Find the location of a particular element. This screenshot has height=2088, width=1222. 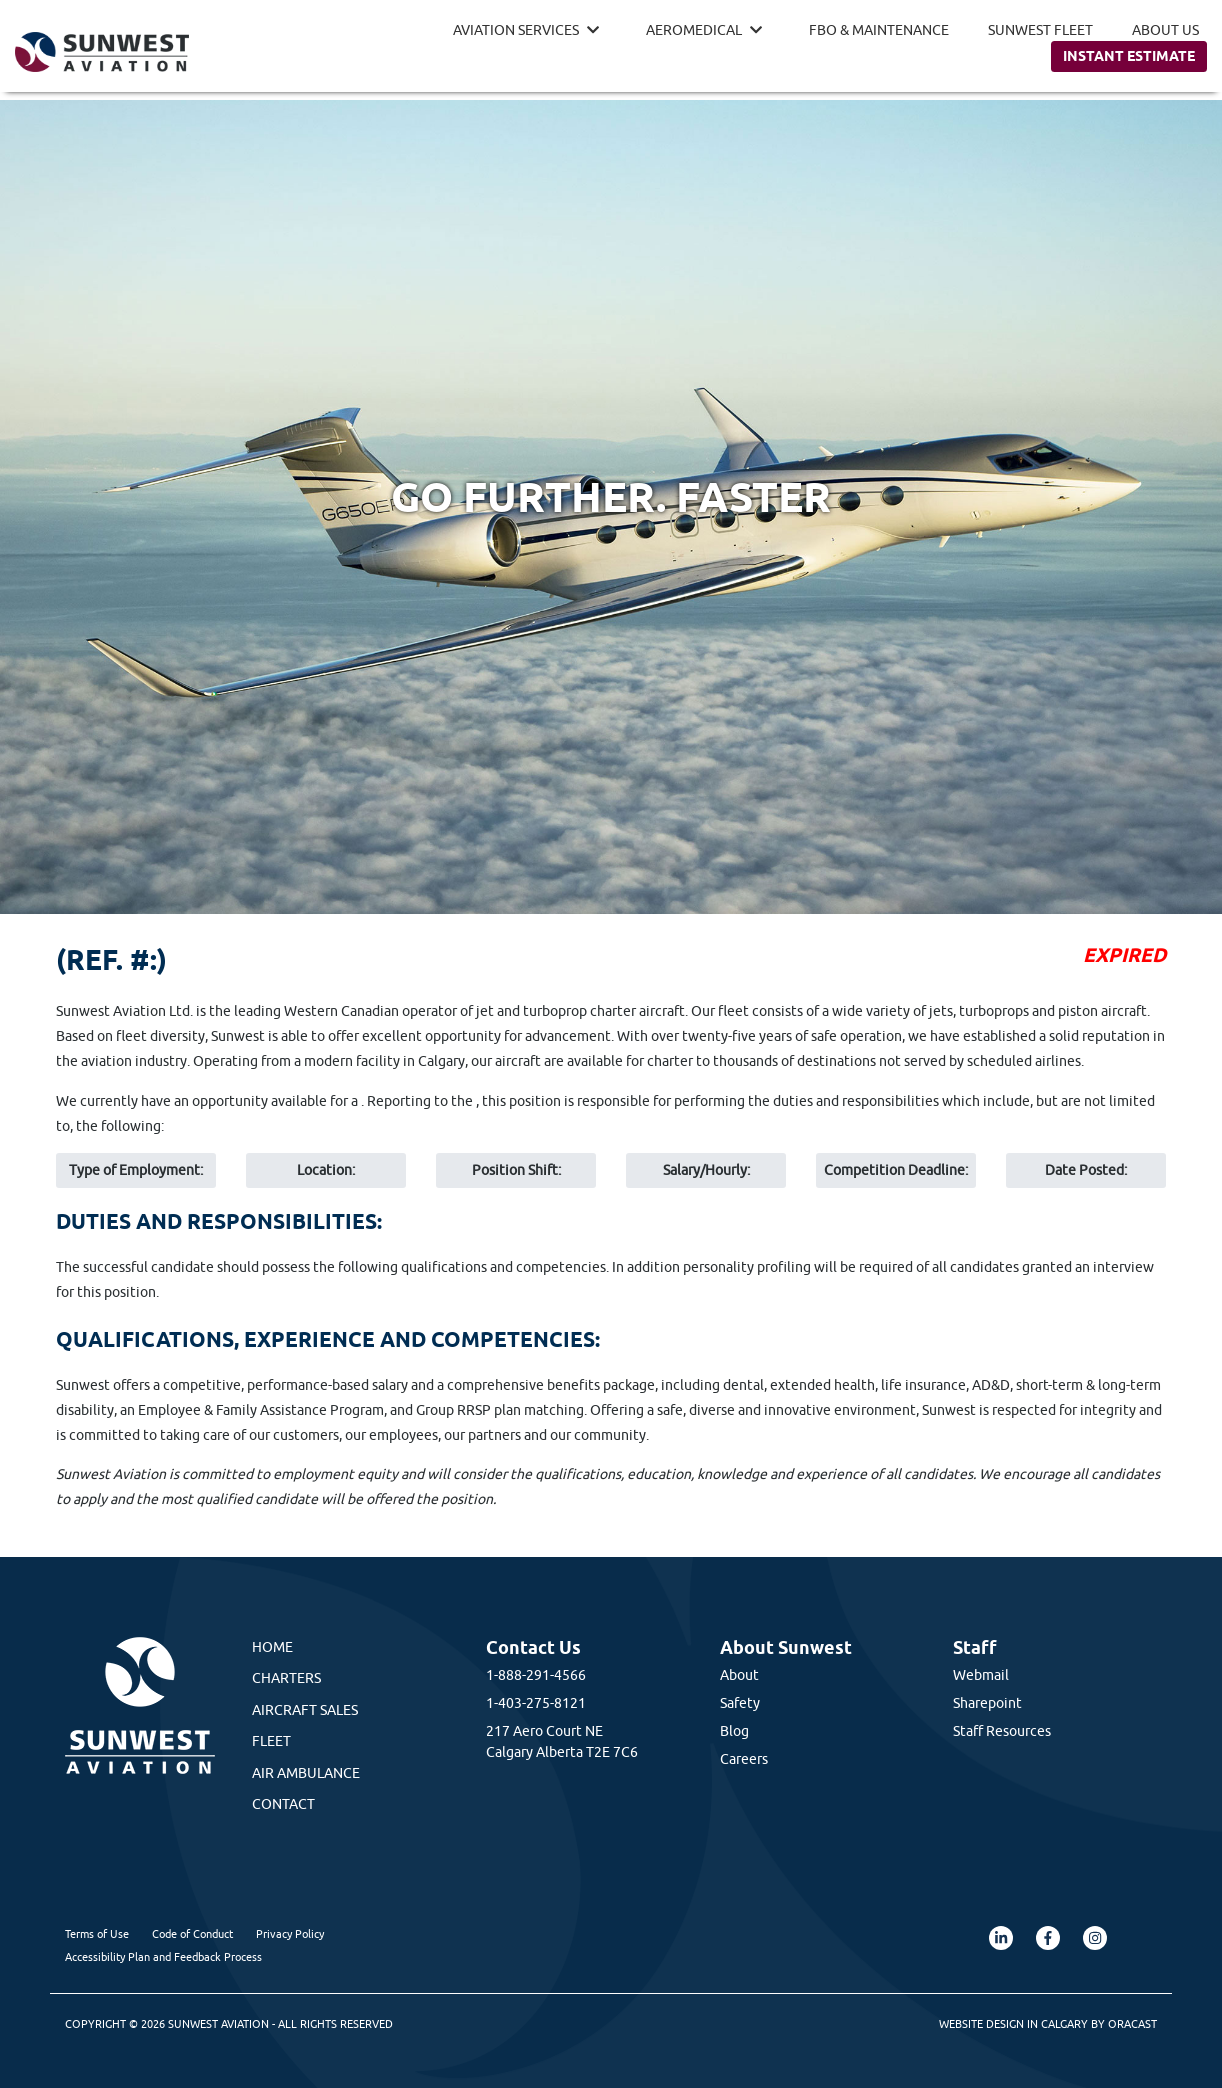

Aeromedical is located at coordinates (694, 30).